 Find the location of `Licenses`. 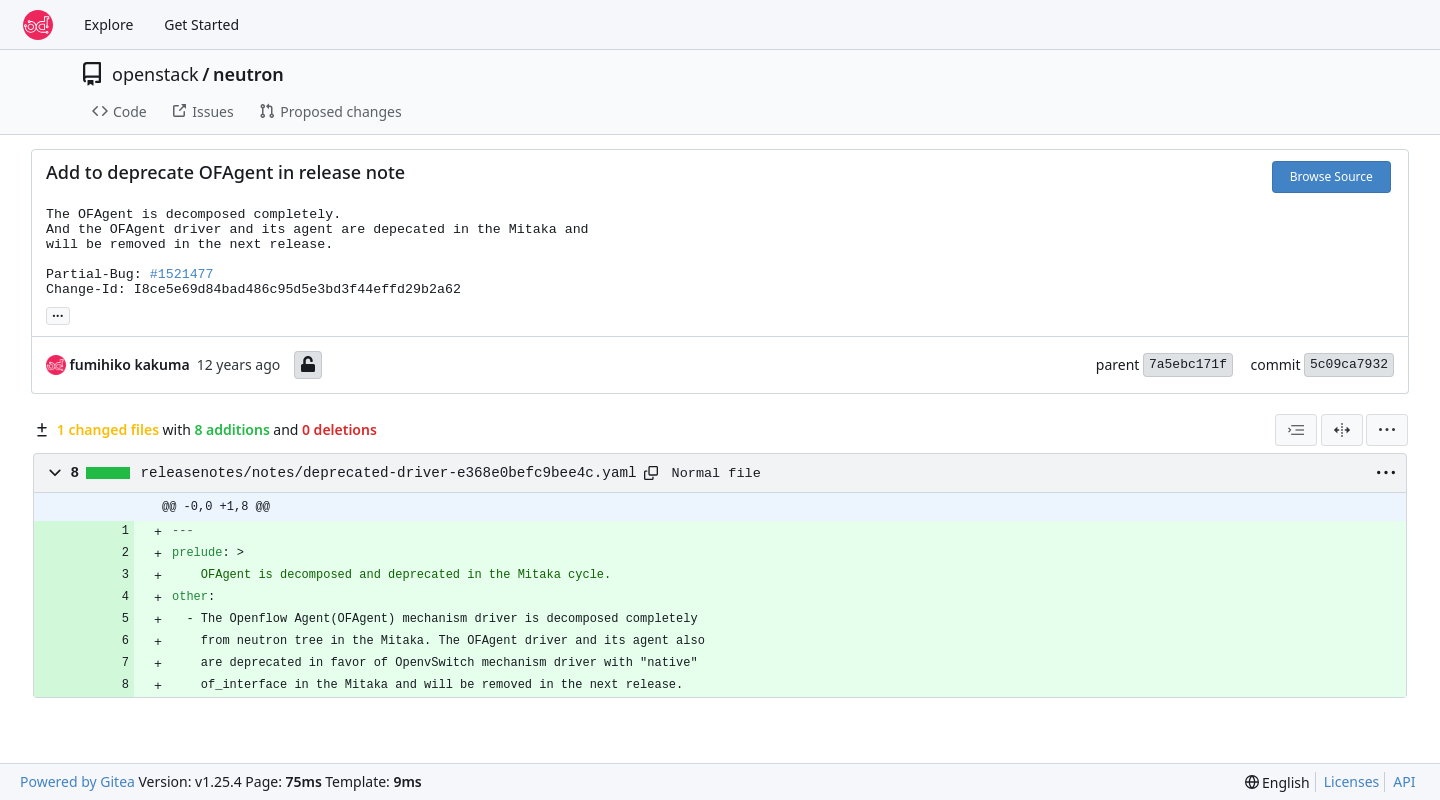

Licenses is located at coordinates (1352, 781).